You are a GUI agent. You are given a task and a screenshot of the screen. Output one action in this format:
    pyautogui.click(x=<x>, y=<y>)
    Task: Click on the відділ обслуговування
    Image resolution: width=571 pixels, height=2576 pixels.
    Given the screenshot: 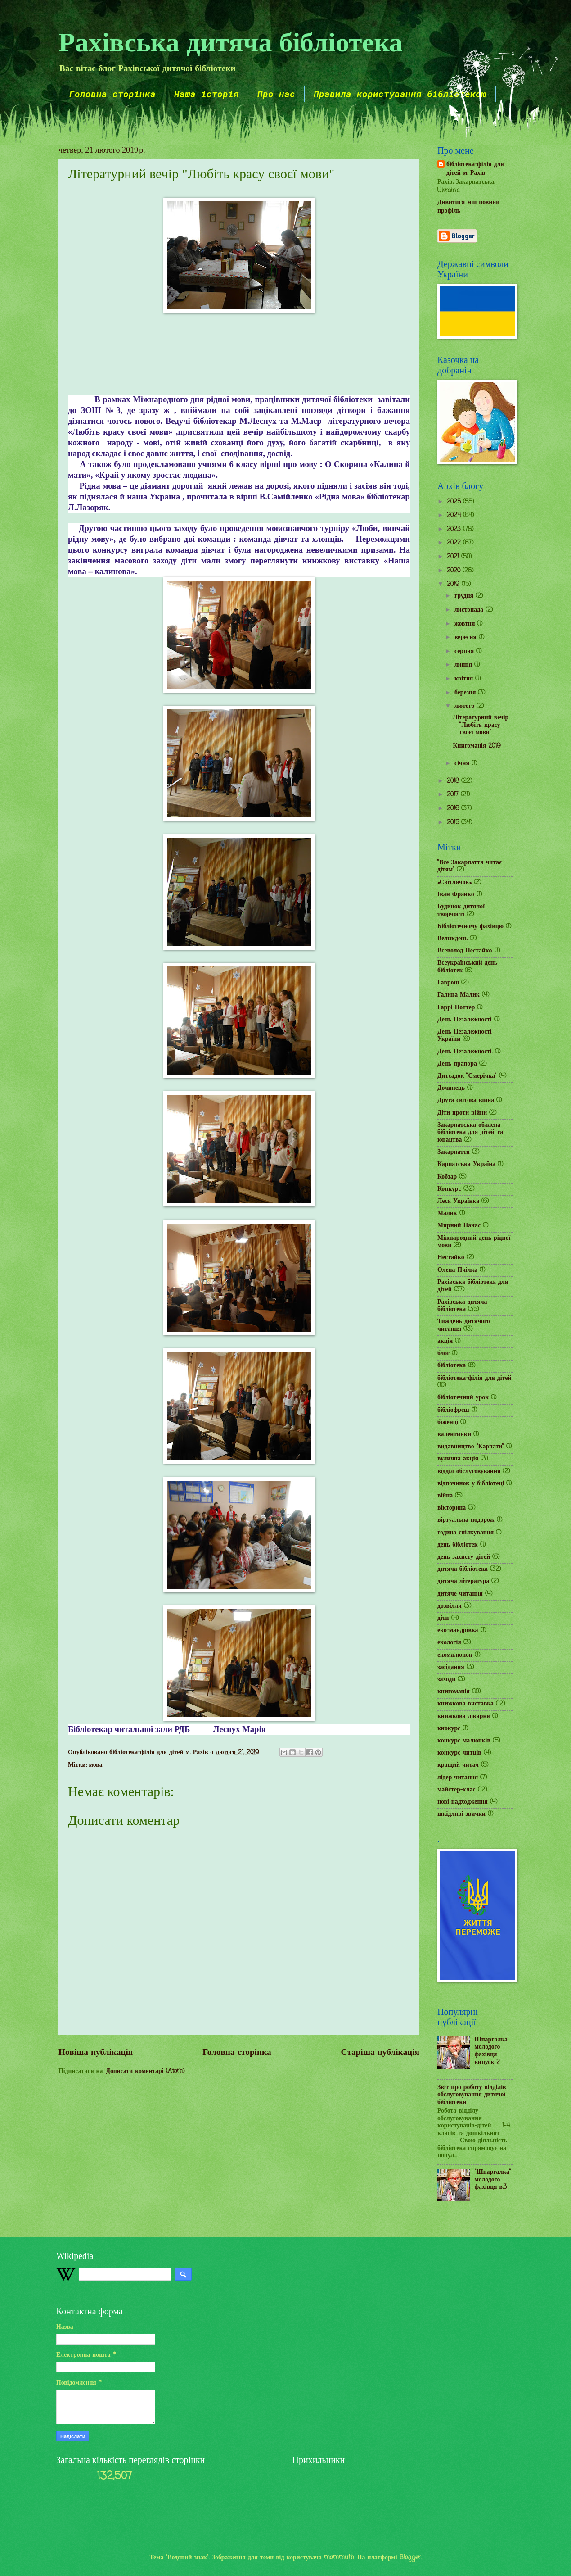 What is the action you would take?
    pyautogui.click(x=468, y=1471)
    